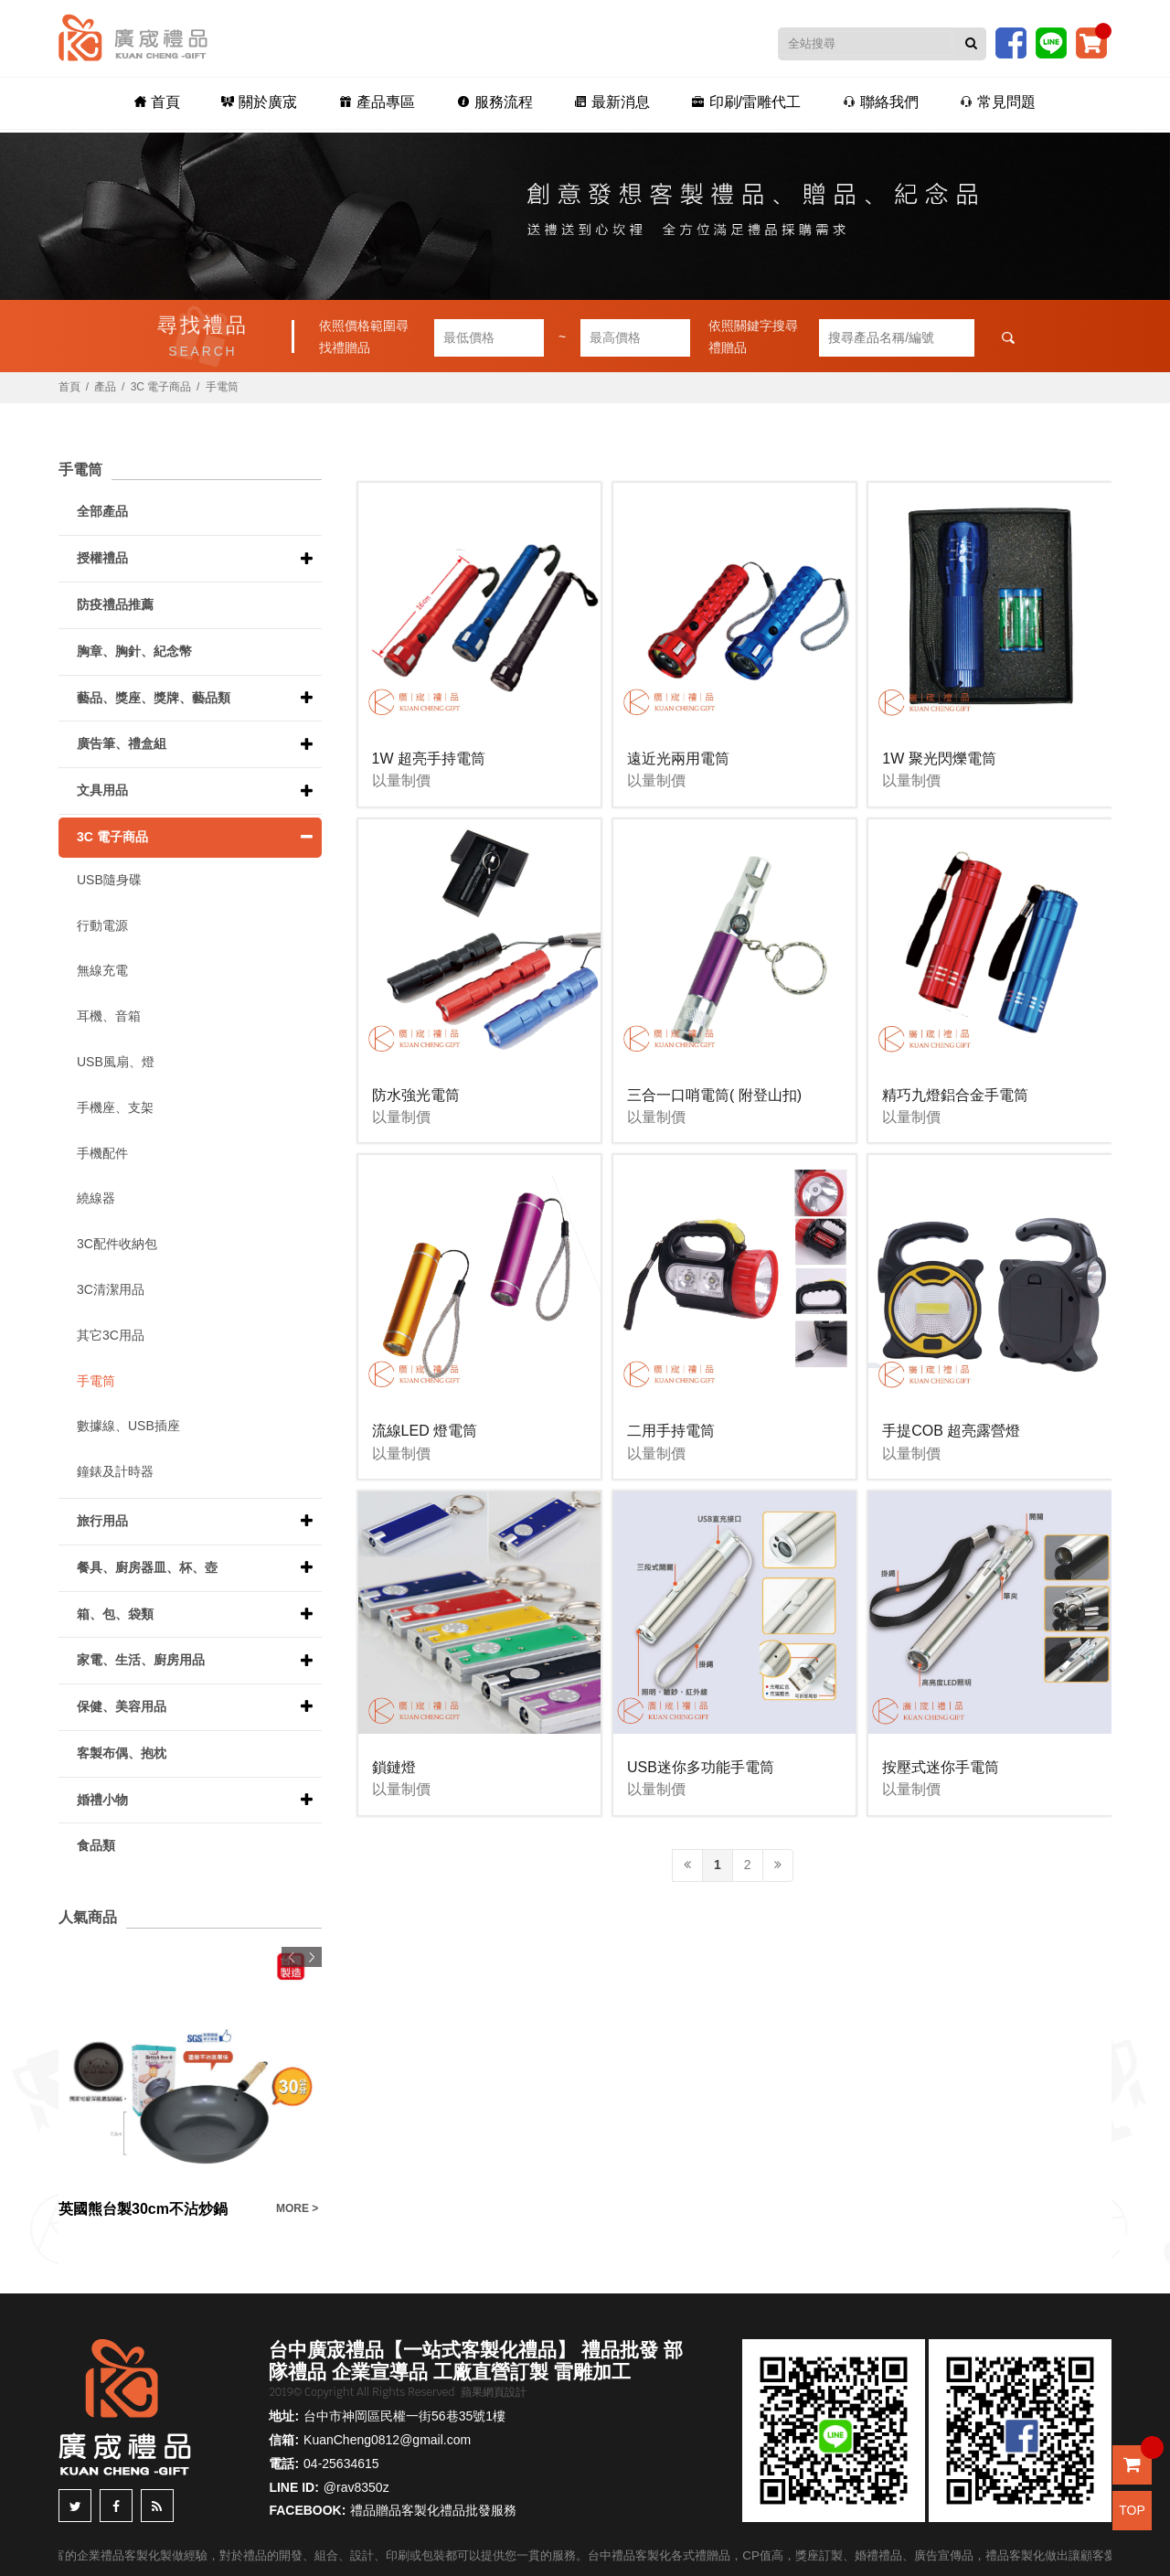 The height and width of the screenshot is (2576, 1170). I want to click on 常見問題, so click(992, 102).